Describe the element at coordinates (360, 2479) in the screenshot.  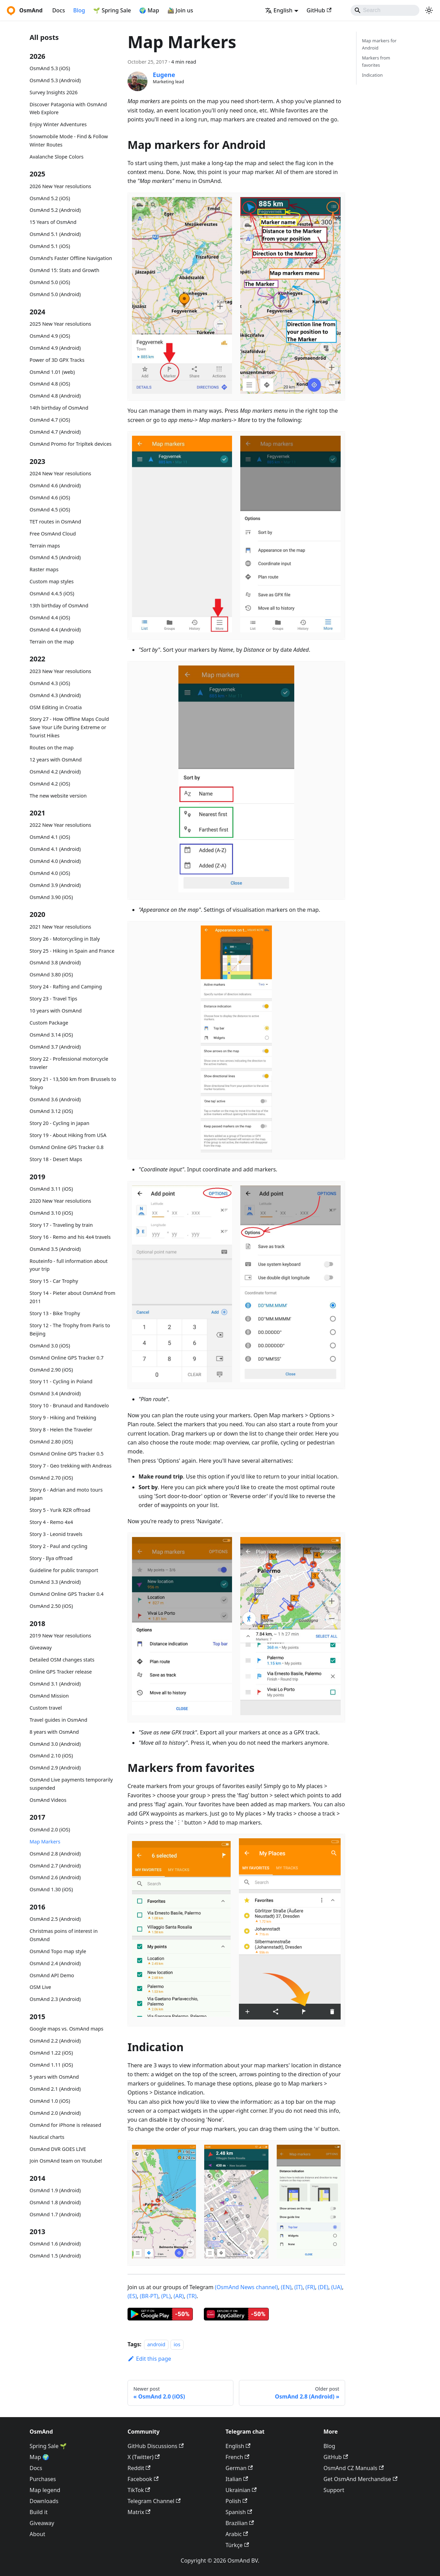
I see `Get OsmAnd Merchandise` at that location.